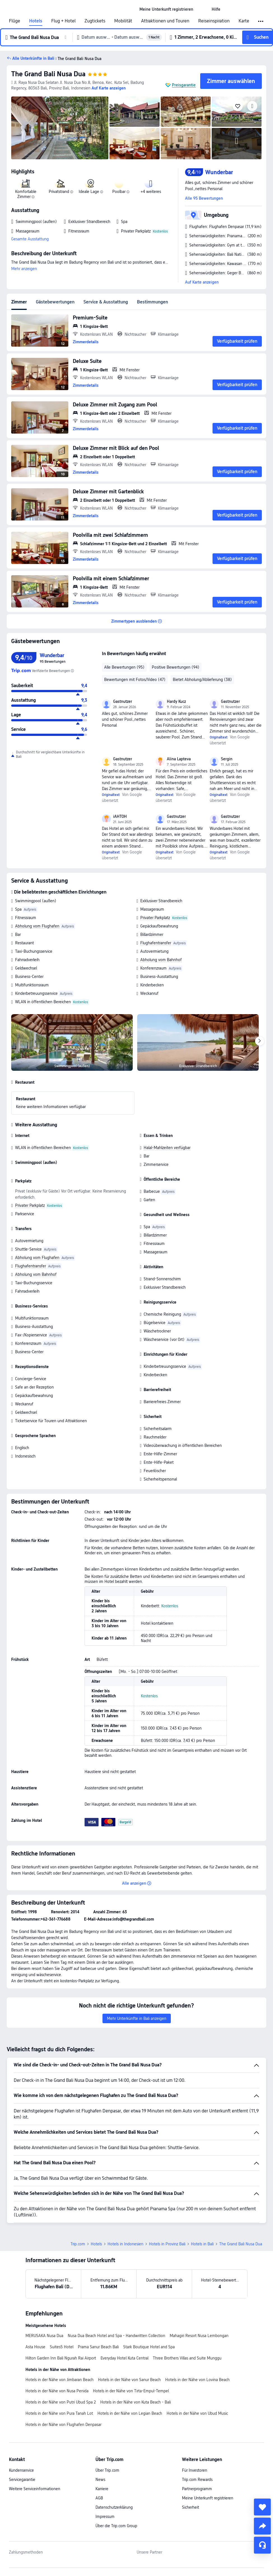 This screenshot has height=2576, width=273. I want to click on MERUSAKA Nusa Dua, so click(44, 2335).